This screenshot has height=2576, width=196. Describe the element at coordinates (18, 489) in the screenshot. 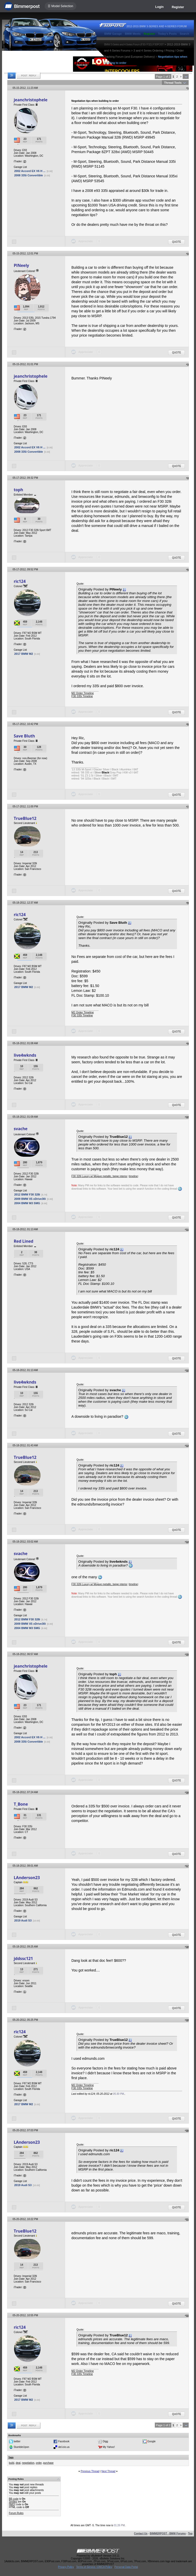

I see `toph` at that location.